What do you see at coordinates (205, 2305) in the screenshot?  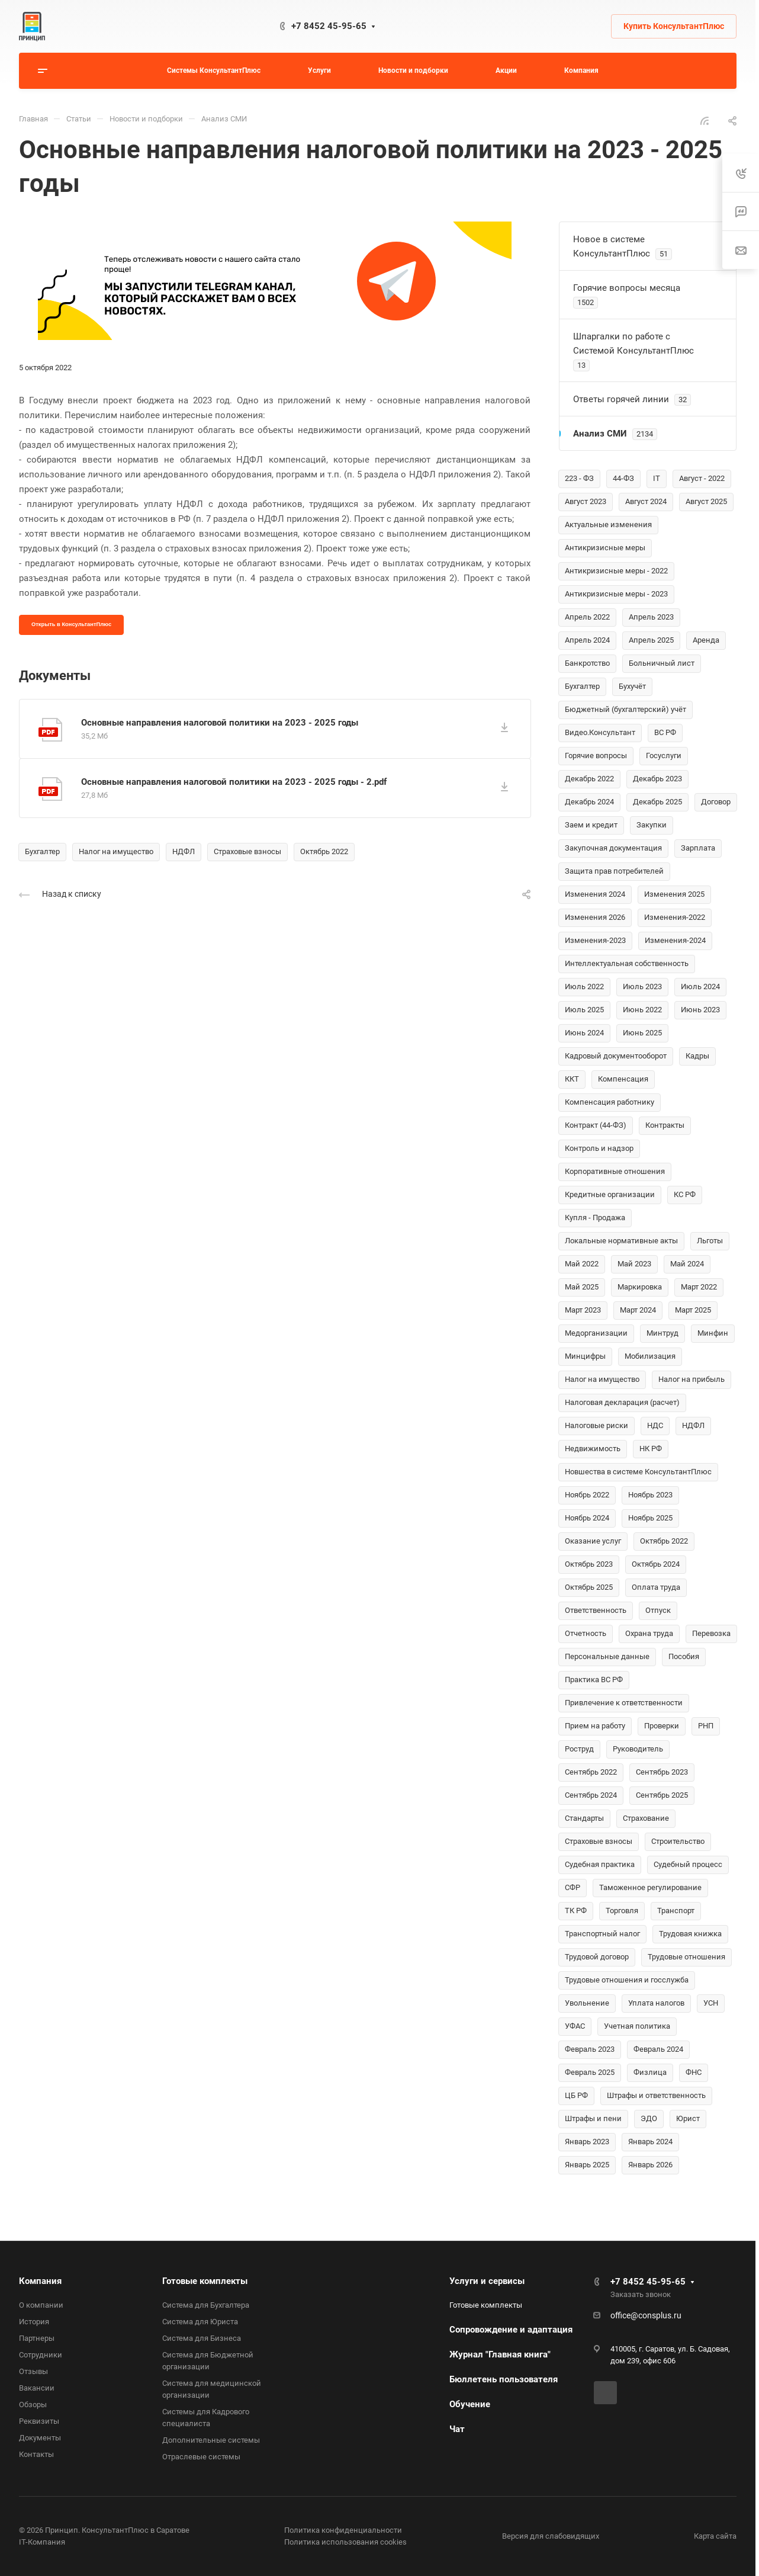 I see `Система для Бухгалтера` at bounding box center [205, 2305].